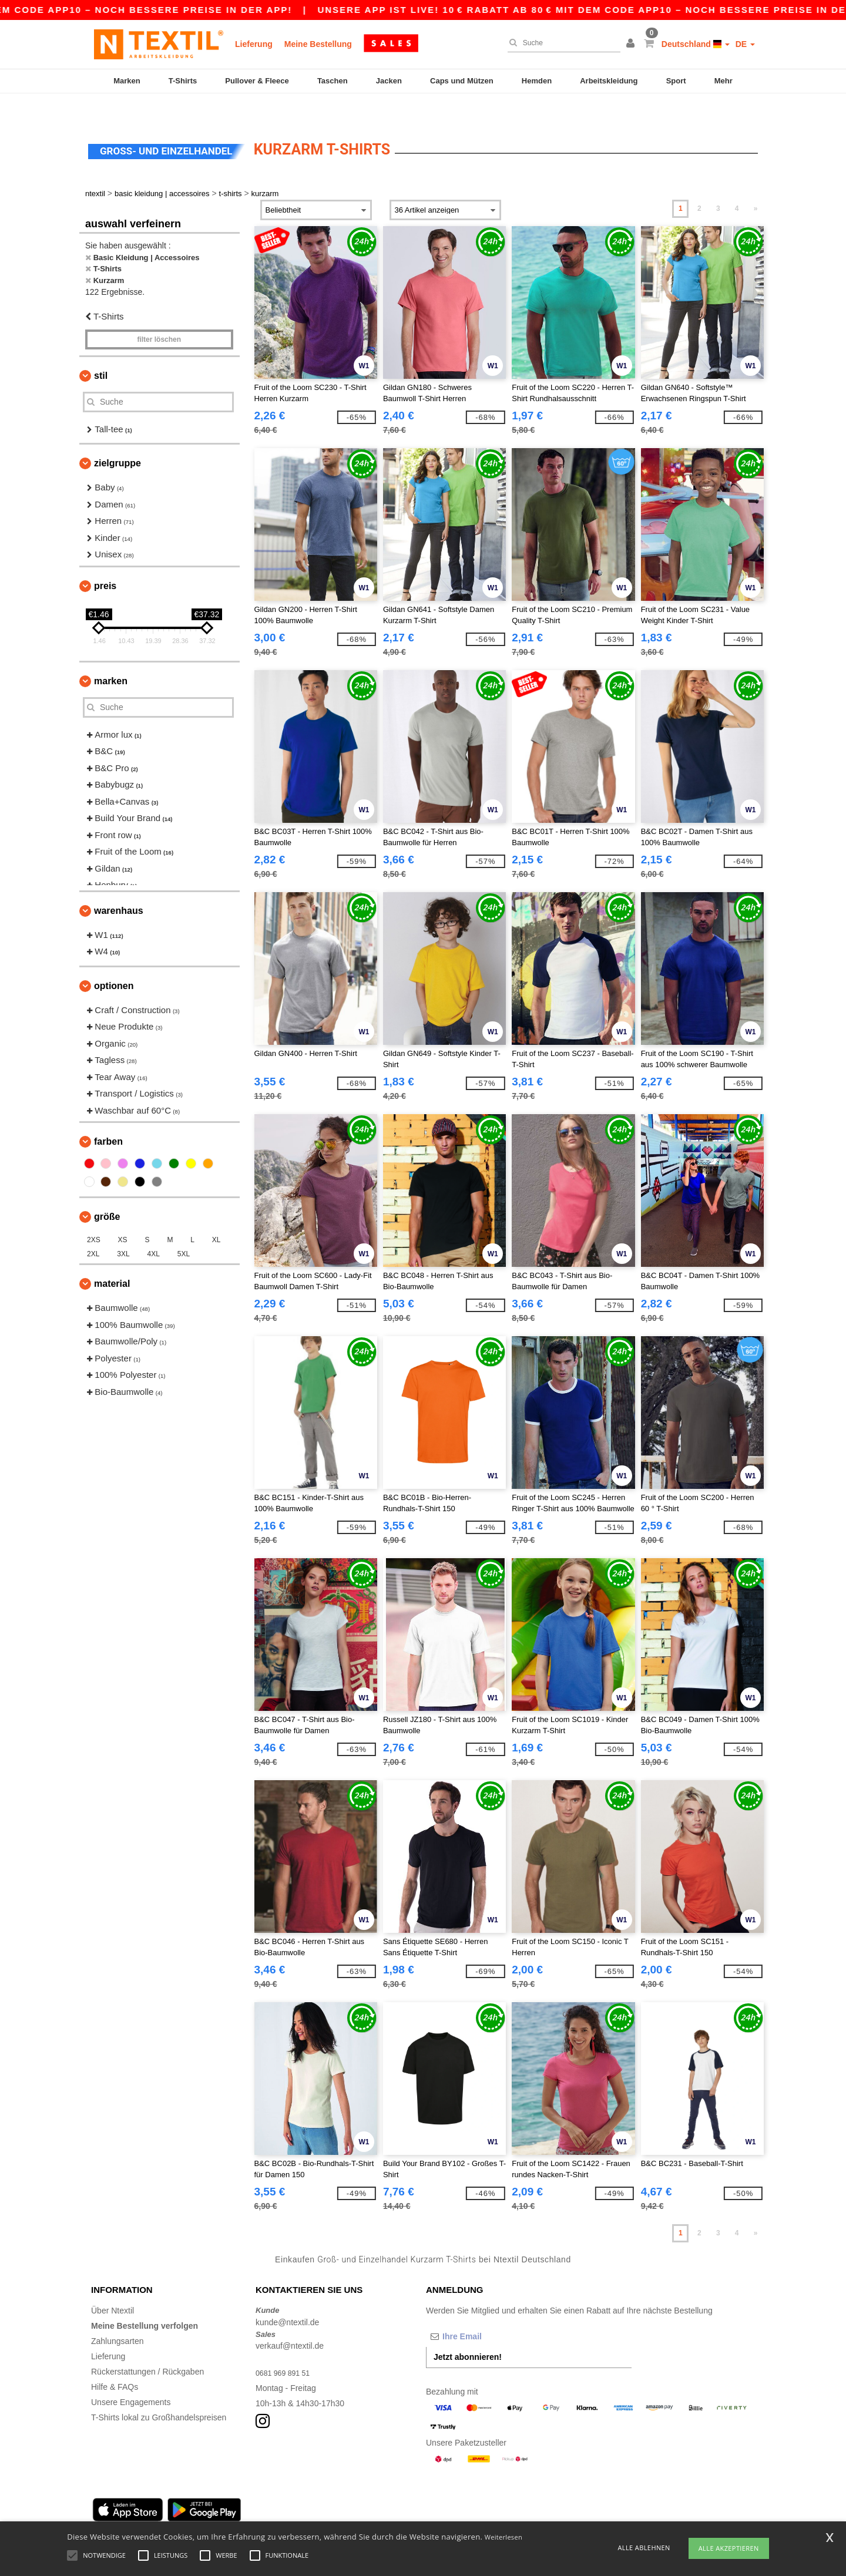 The width and height of the screenshot is (846, 2576). Describe the element at coordinates (632, 44) in the screenshot. I see `[button]` at that location.